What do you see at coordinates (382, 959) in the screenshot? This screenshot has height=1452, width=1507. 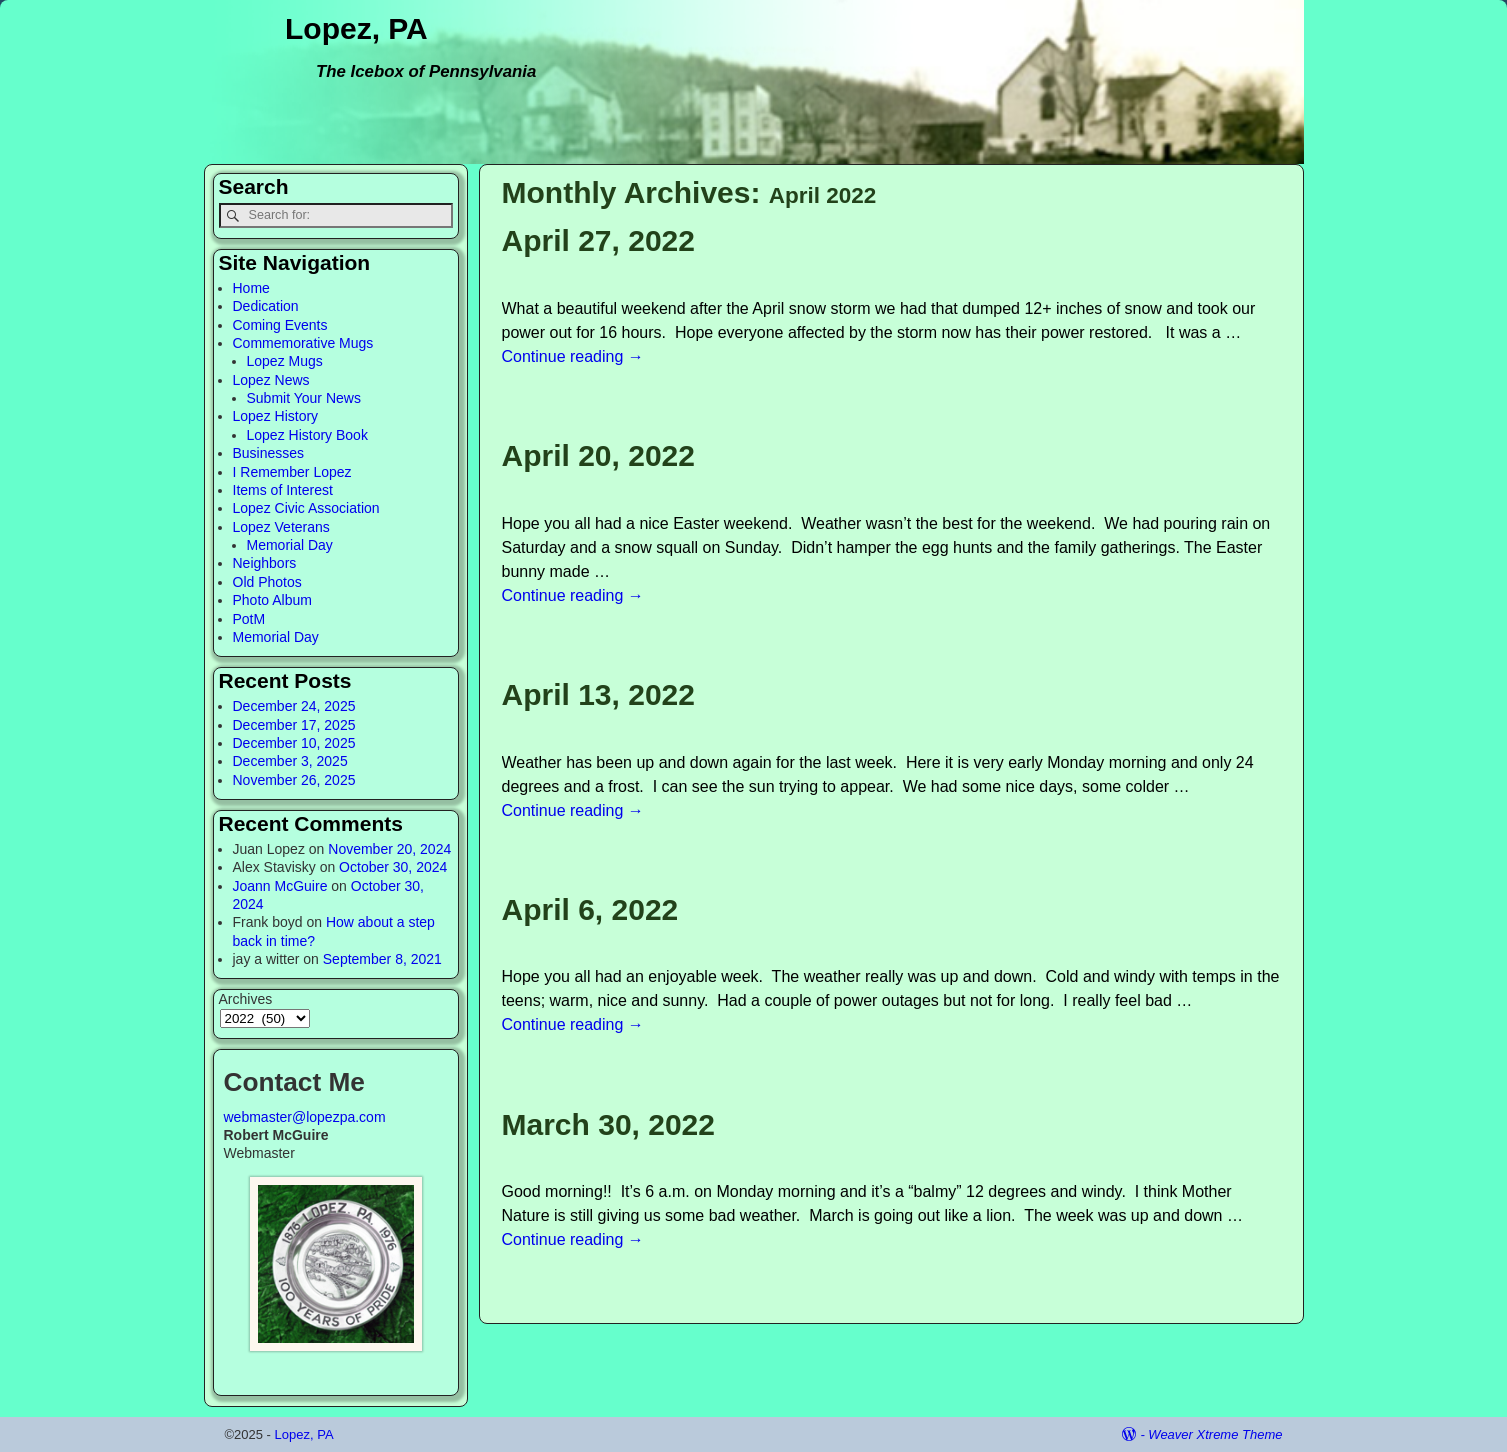 I see `September 8, 2021` at bounding box center [382, 959].